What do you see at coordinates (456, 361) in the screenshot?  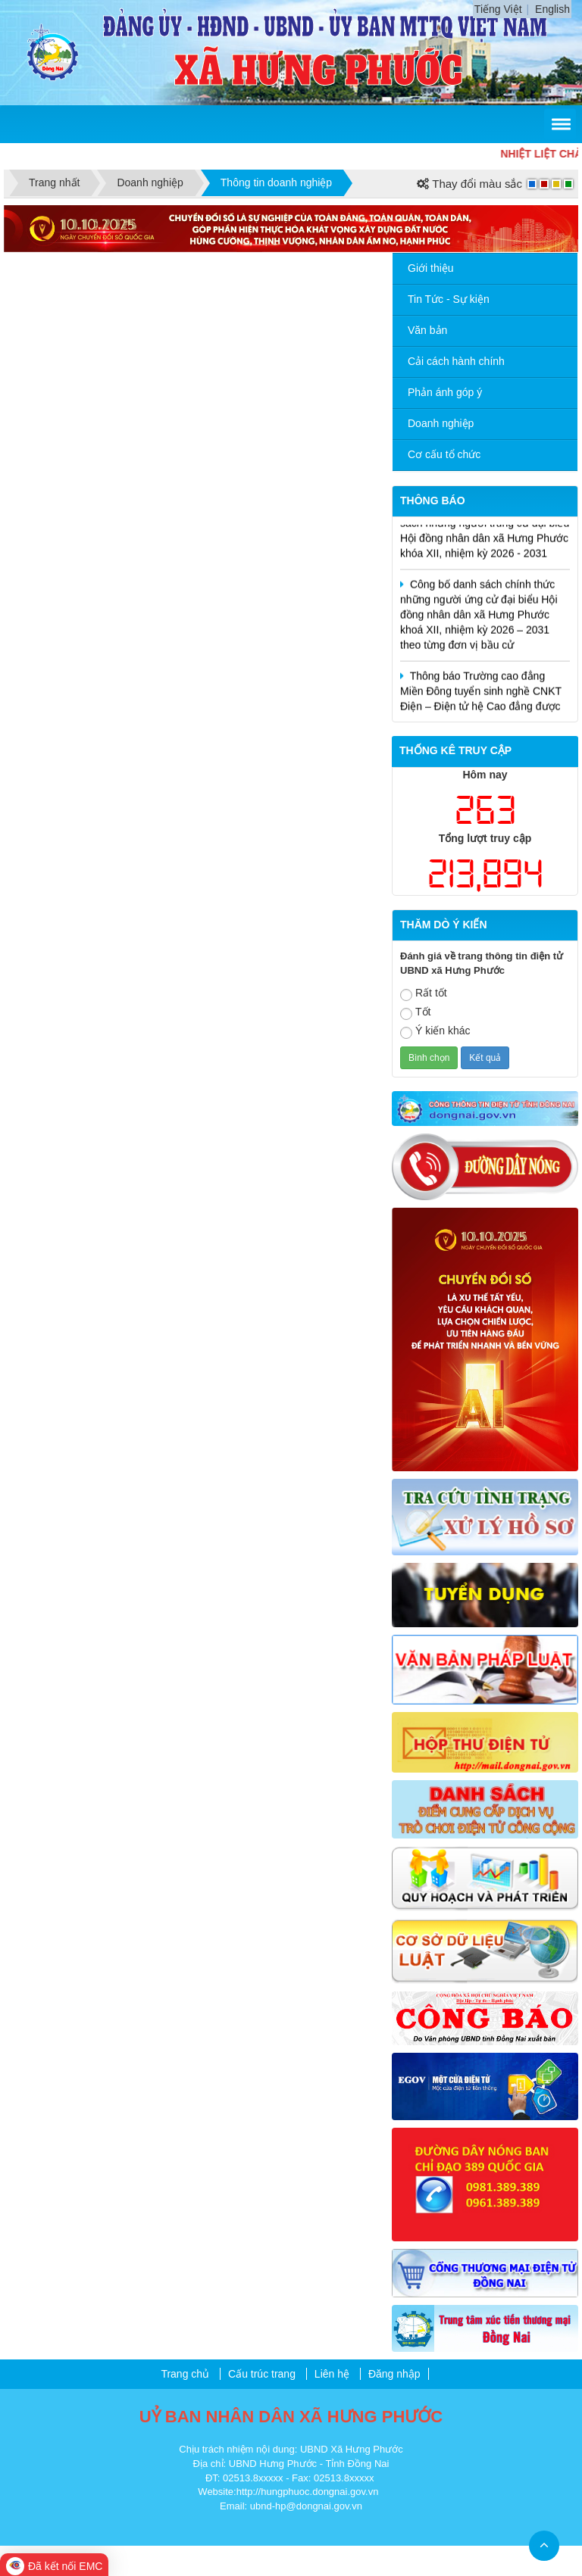 I see `Cải cách hành chính` at bounding box center [456, 361].